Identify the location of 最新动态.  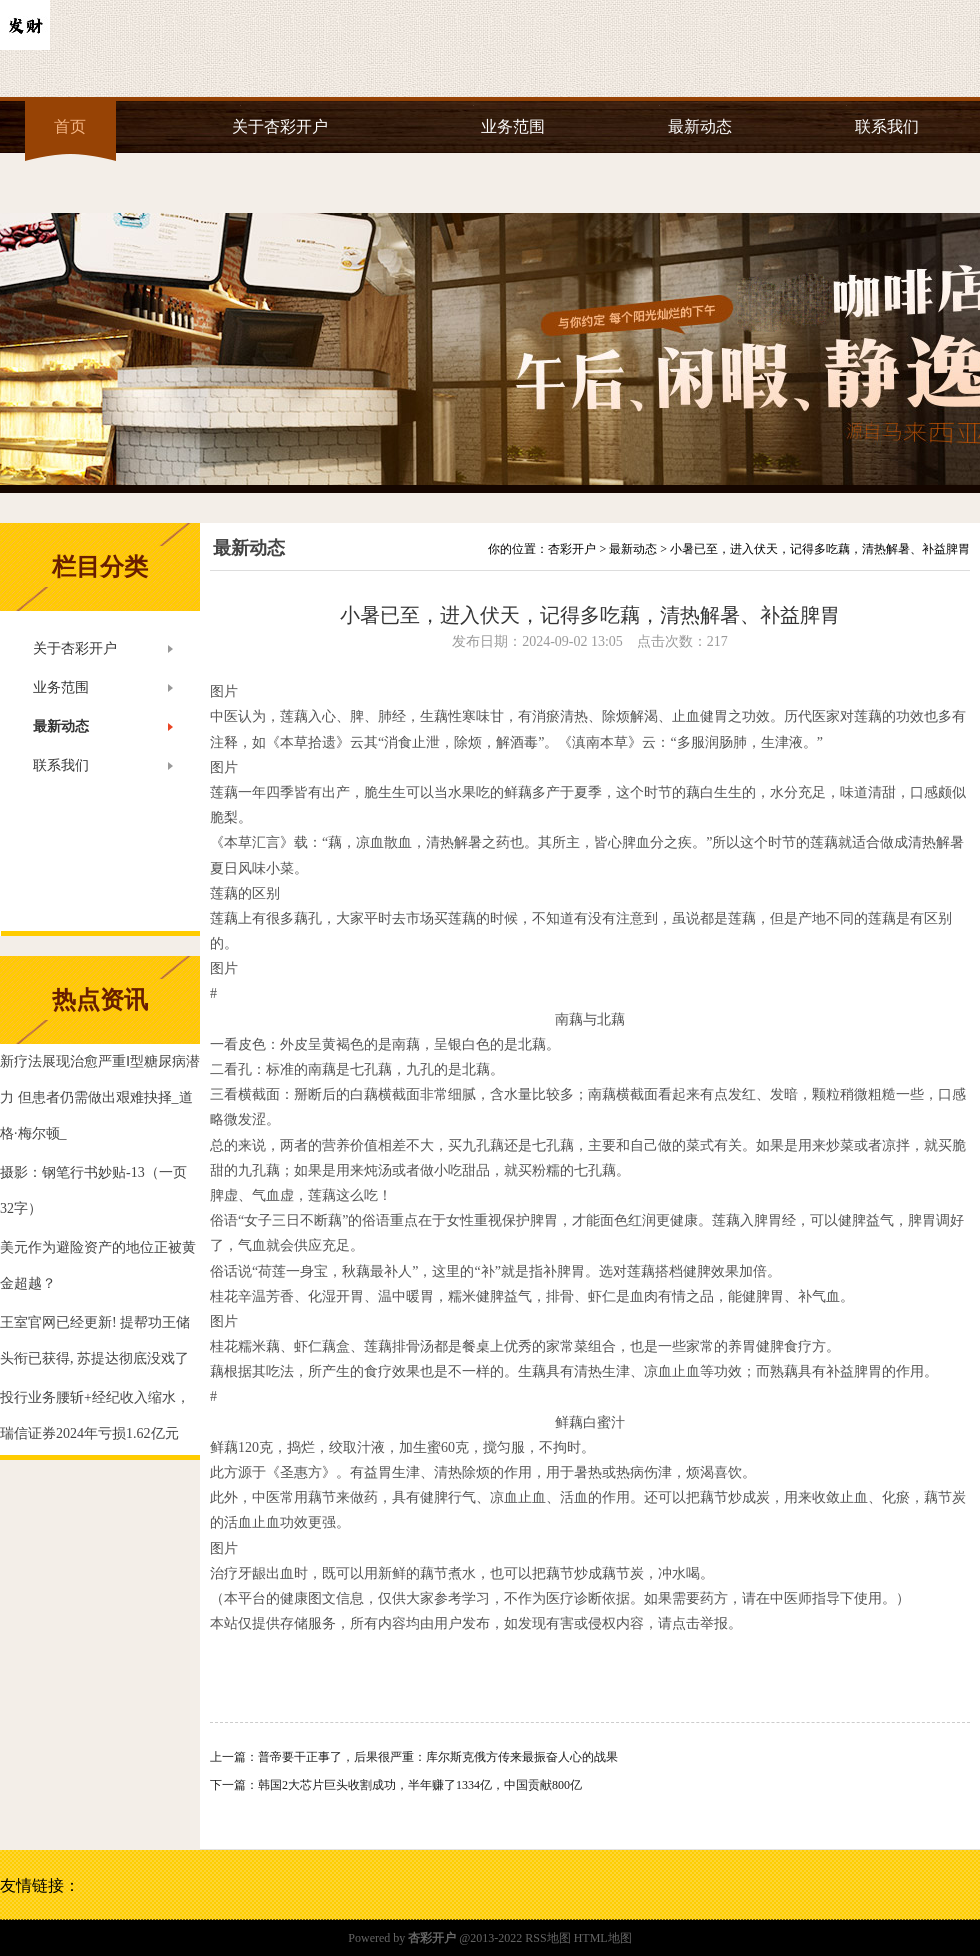
(700, 126).